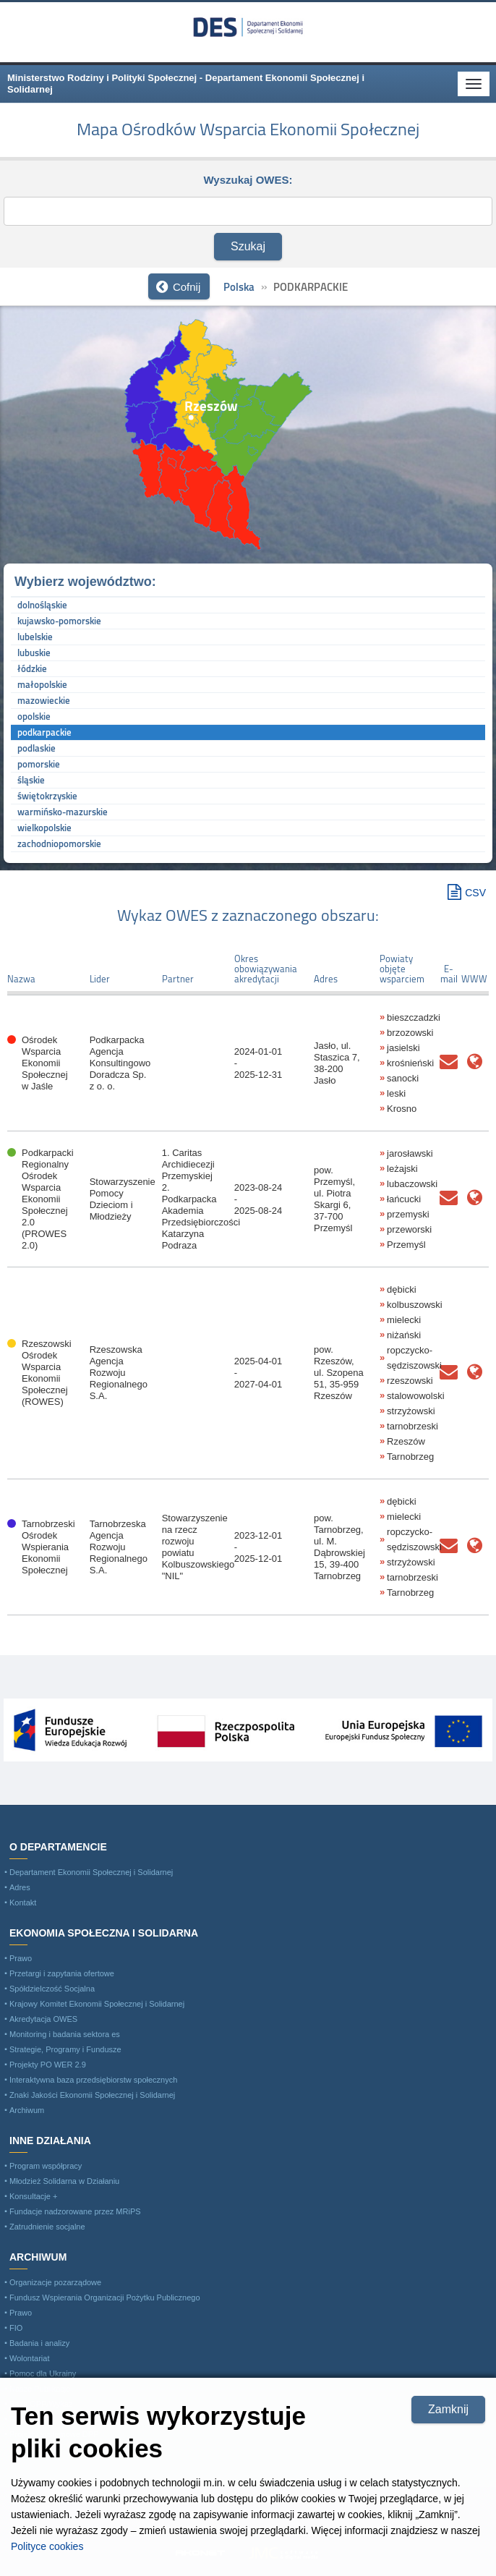 This screenshot has width=496, height=2576. Describe the element at coordinates (39, 2343) in the screenshot. I see `Badania i analizy` at that location.